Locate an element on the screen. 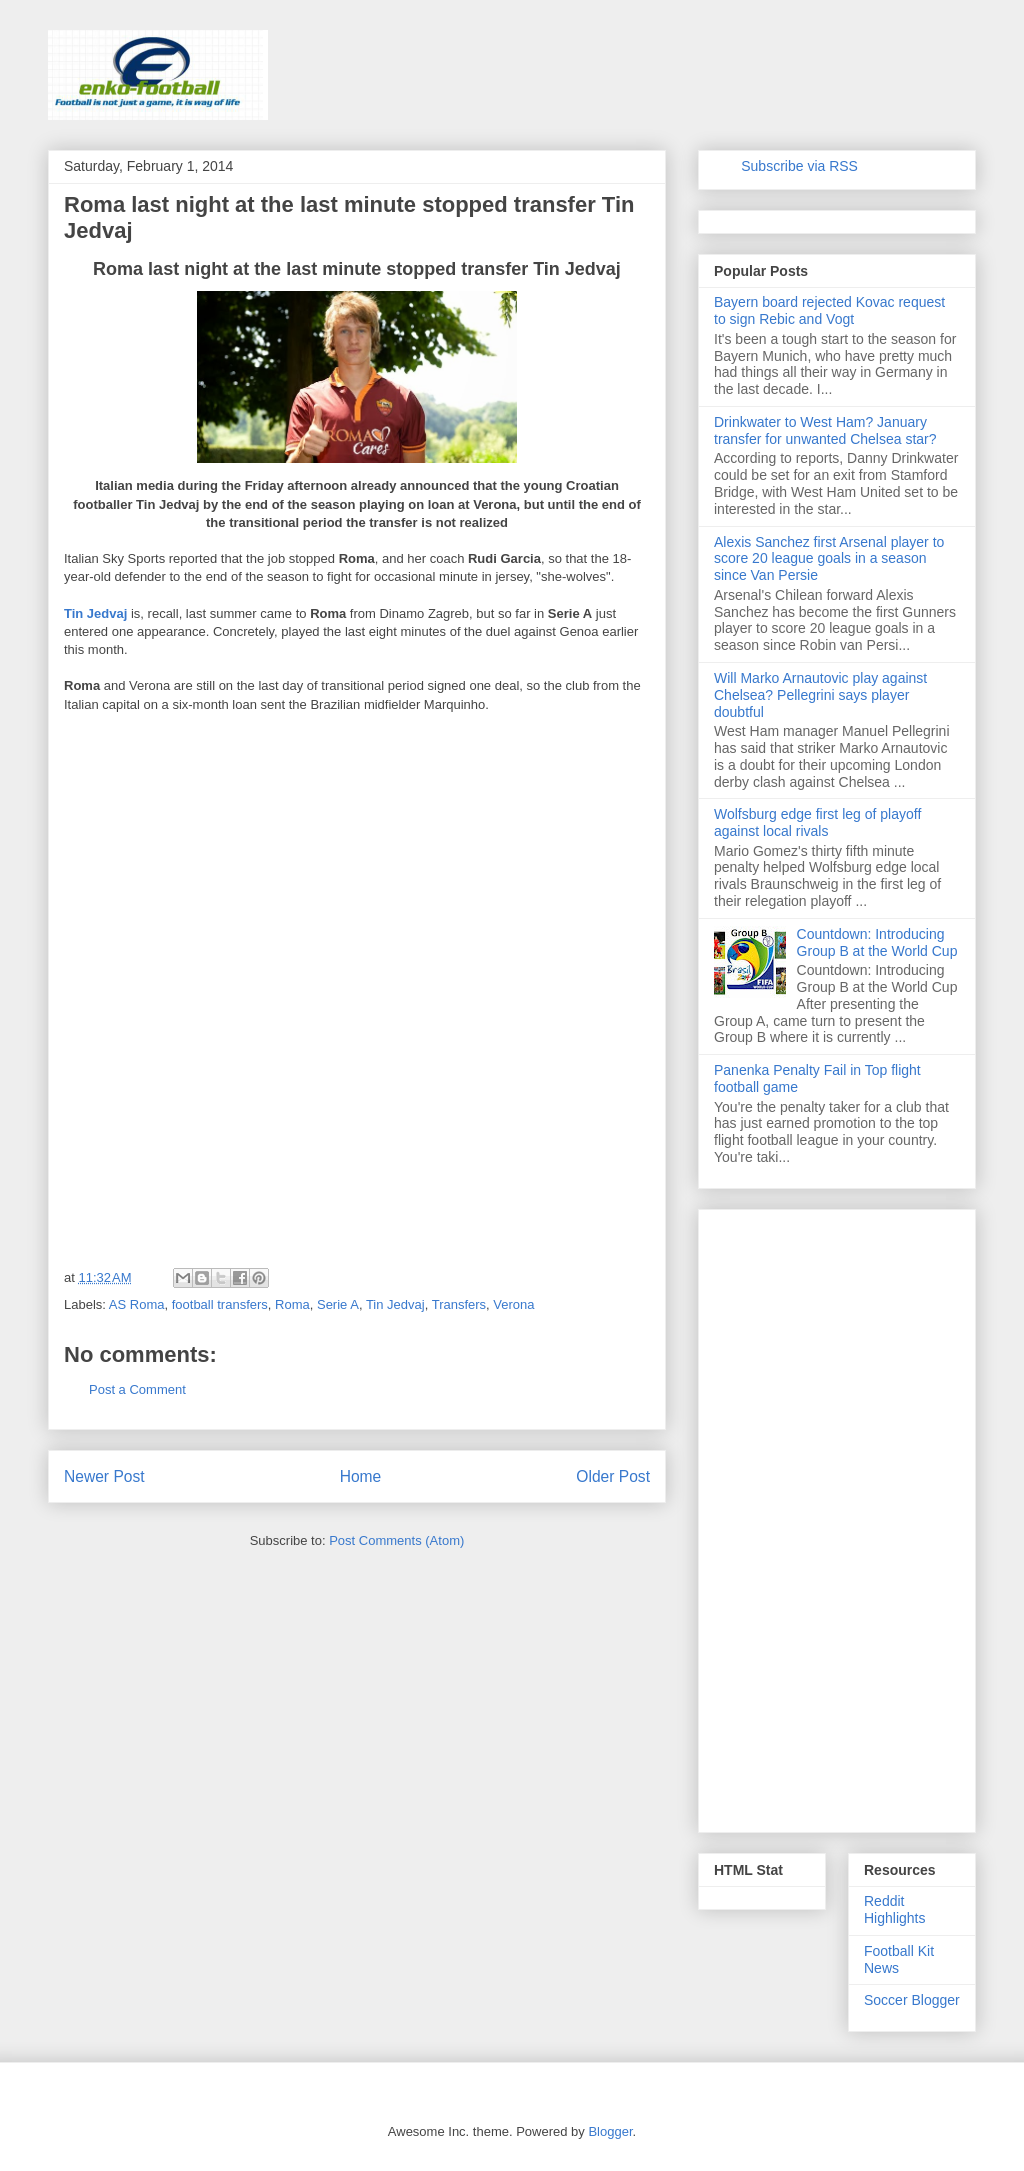 The height and width of the screenshot is (2171, 1024). Older Post is located at coordinates (613, 1476).